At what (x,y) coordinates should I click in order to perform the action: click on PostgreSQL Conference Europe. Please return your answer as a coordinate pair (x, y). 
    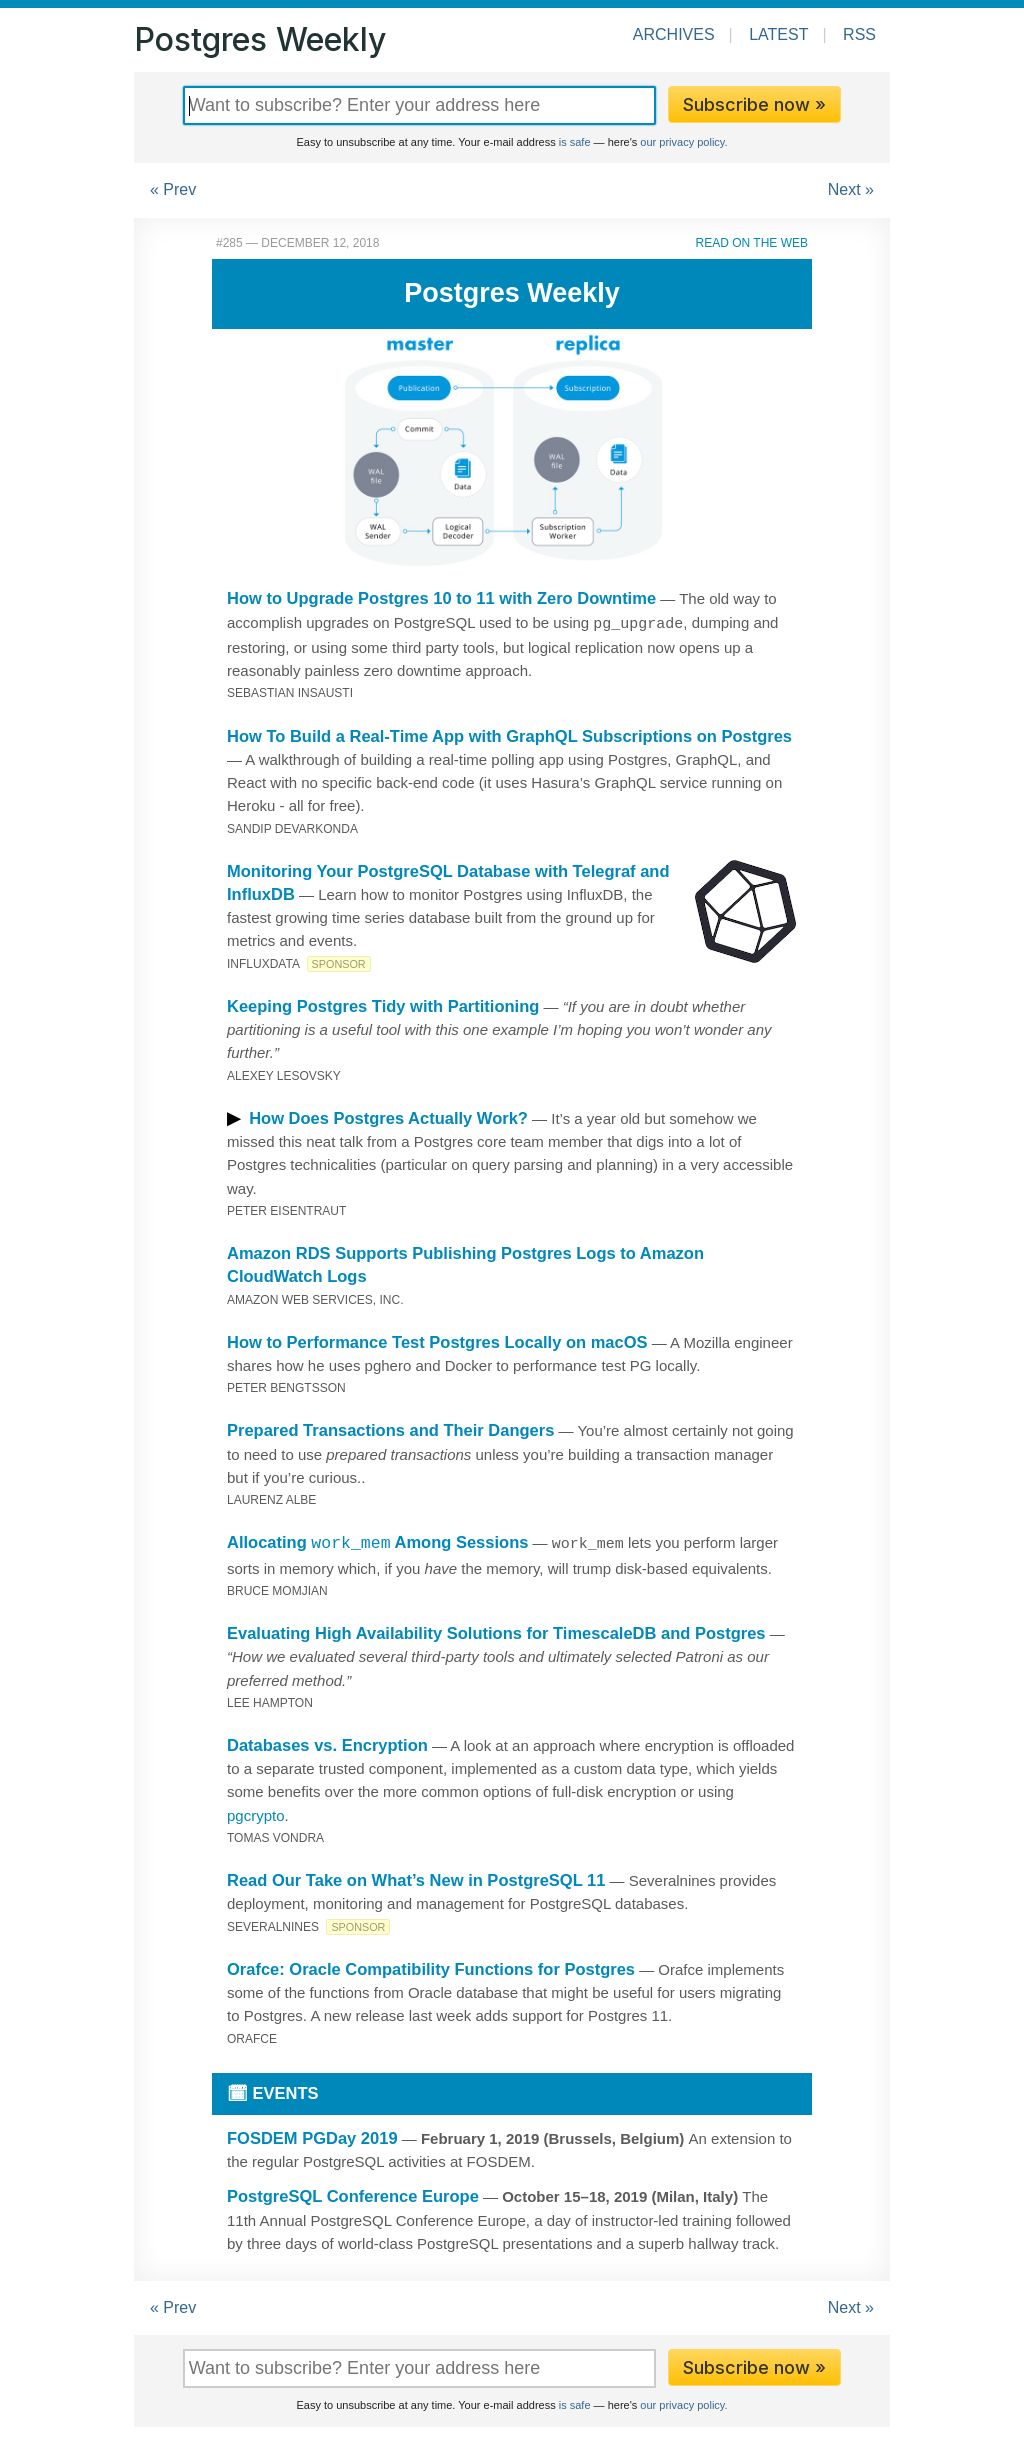
    Looking at the image, I should click on (353, 2193).